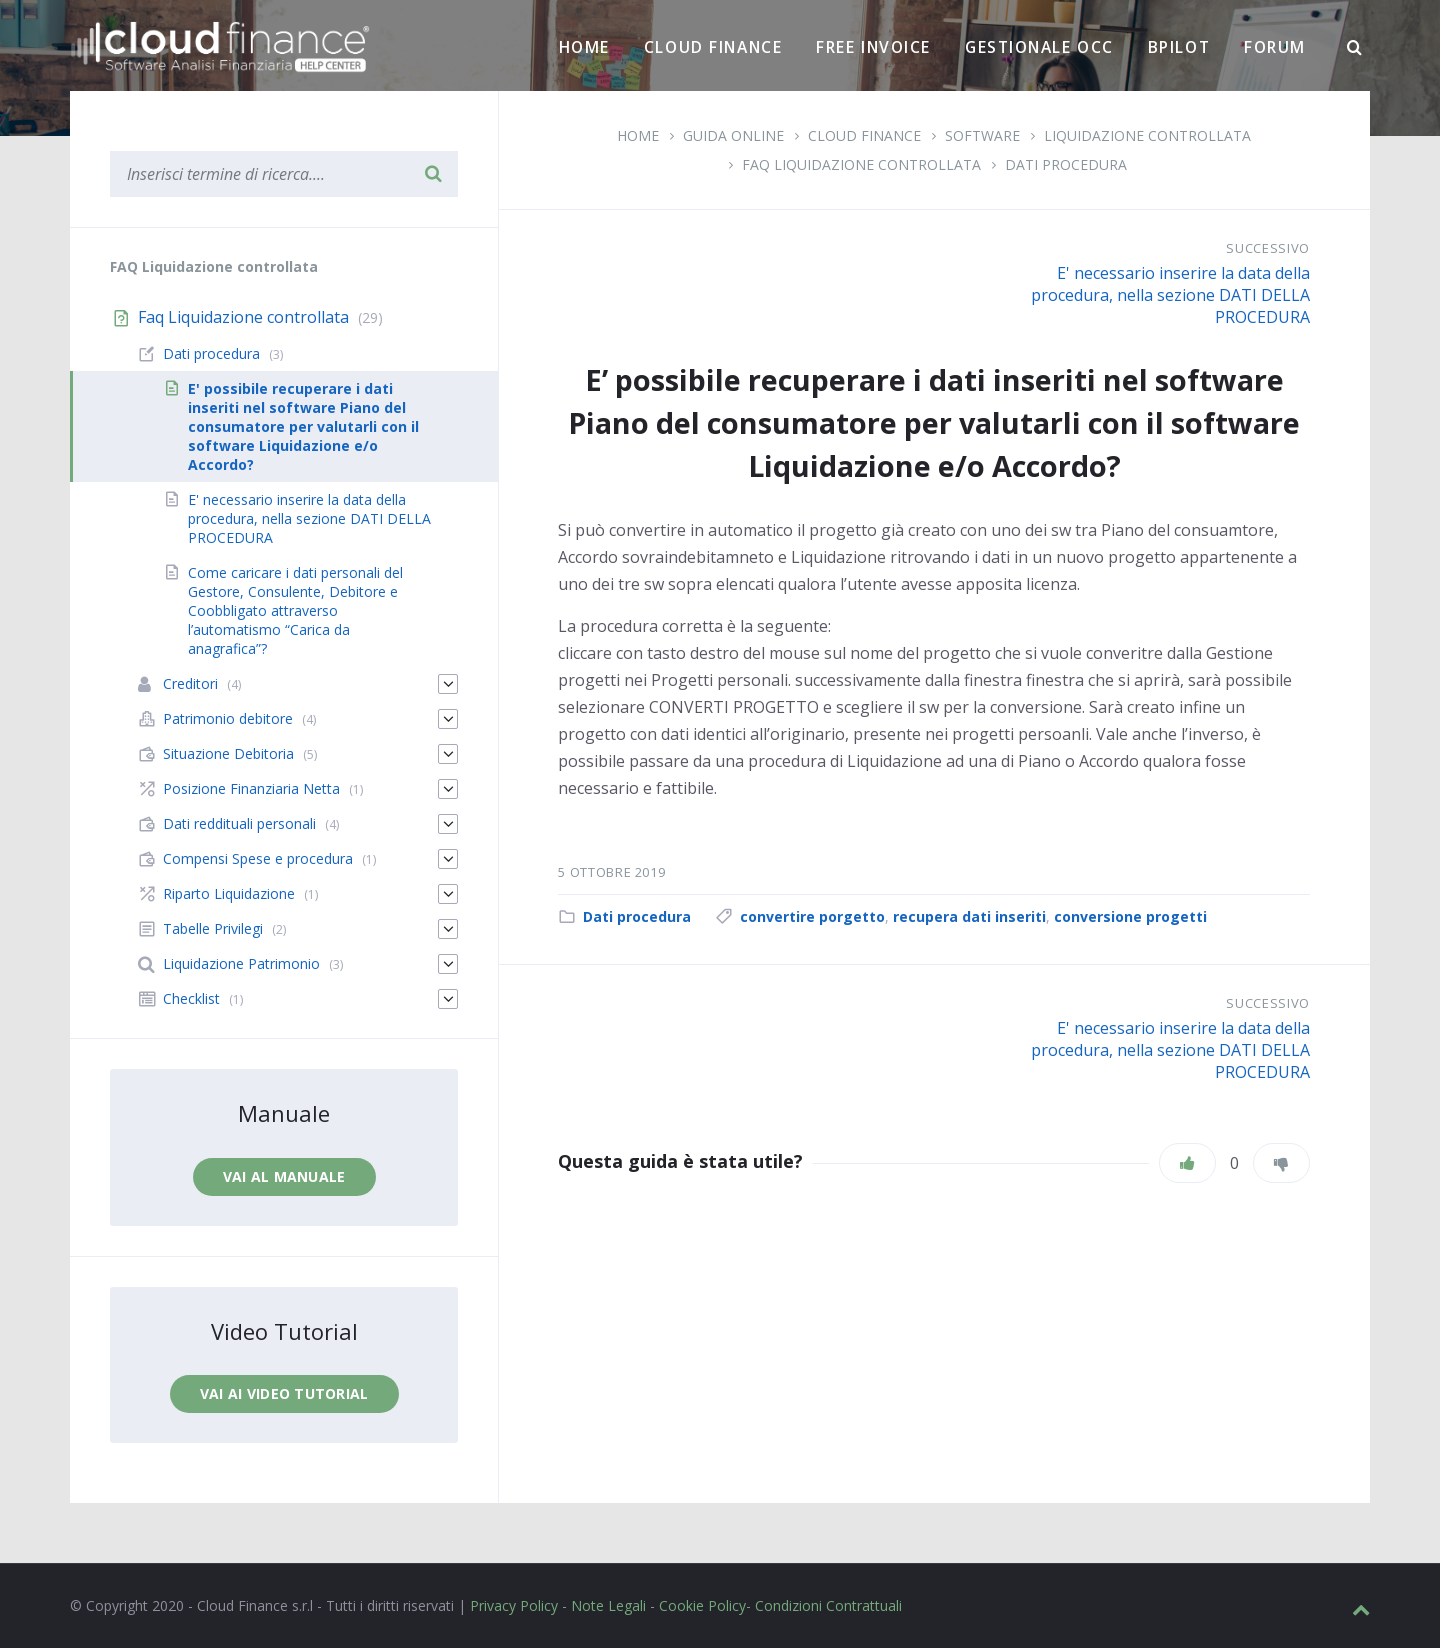 Image resolution: width=1440 pixels, height=1648 pixels. I want to click on Home, so click(584, 47).